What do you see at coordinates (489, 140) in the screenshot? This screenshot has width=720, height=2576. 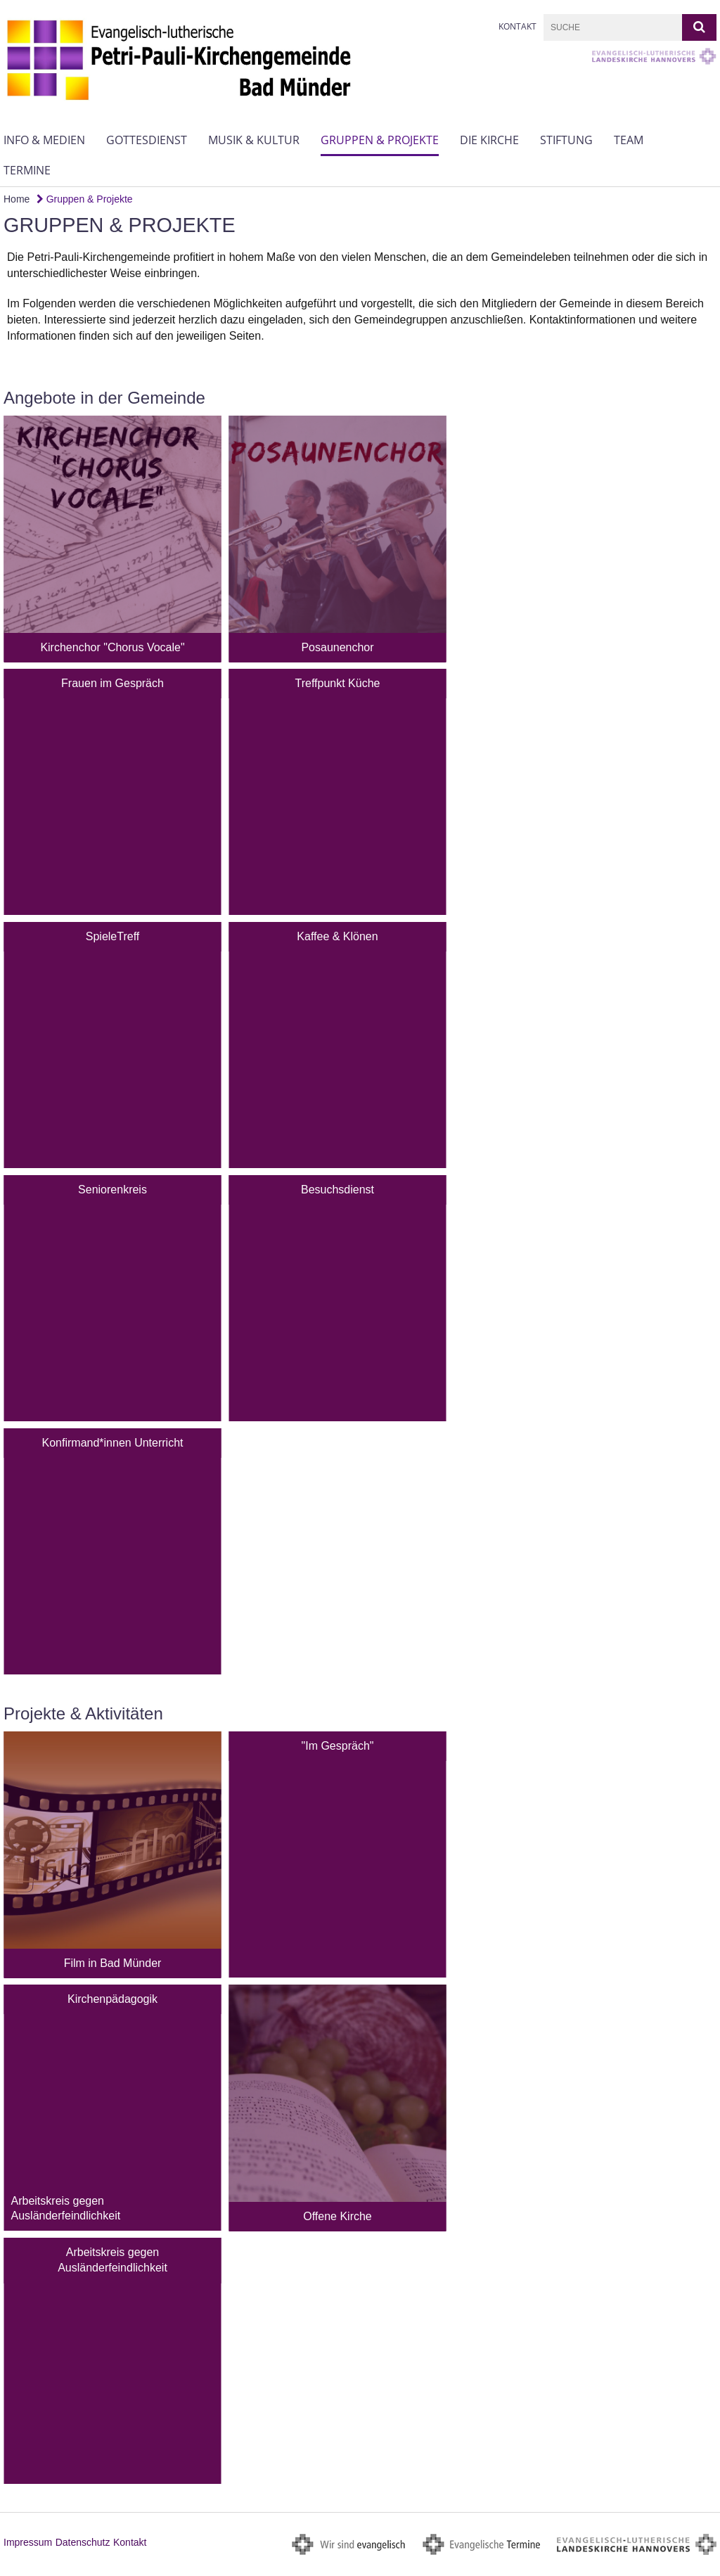 I see `Die Kirche` at bounding box center [489, 140].